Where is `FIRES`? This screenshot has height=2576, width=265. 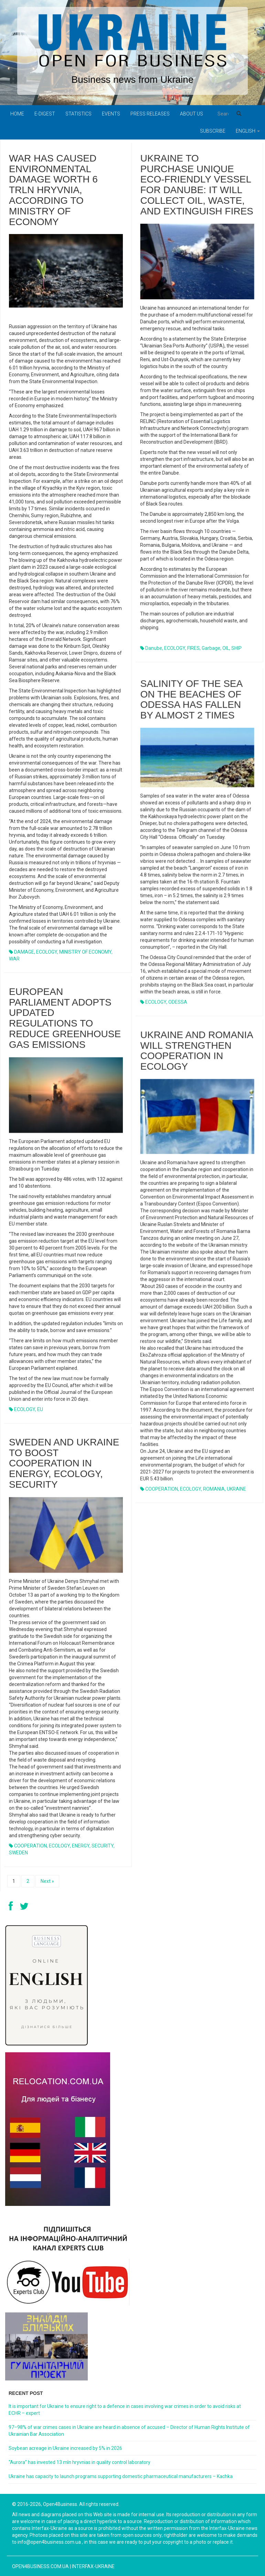 FIRES is located at coordinates (193, 648).